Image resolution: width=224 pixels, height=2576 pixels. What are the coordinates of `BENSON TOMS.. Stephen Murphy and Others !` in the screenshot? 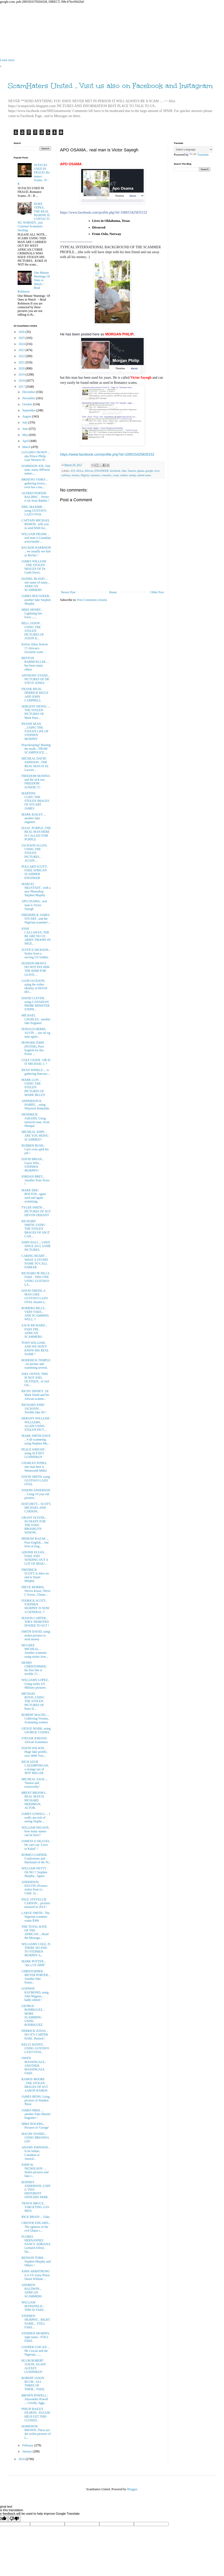 It's located at (36, 2261).